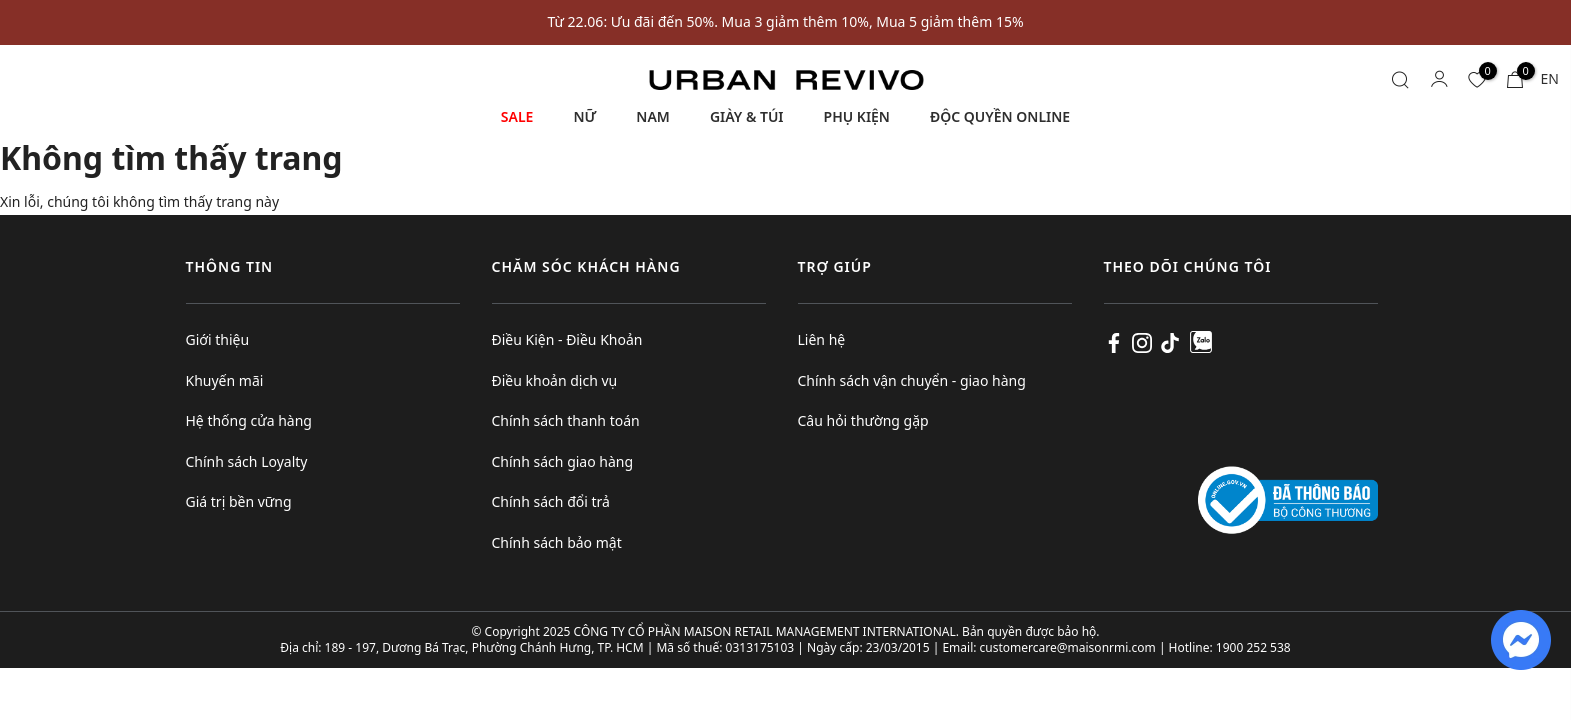  I want to click on [fb messenger], so click(1521, 638).